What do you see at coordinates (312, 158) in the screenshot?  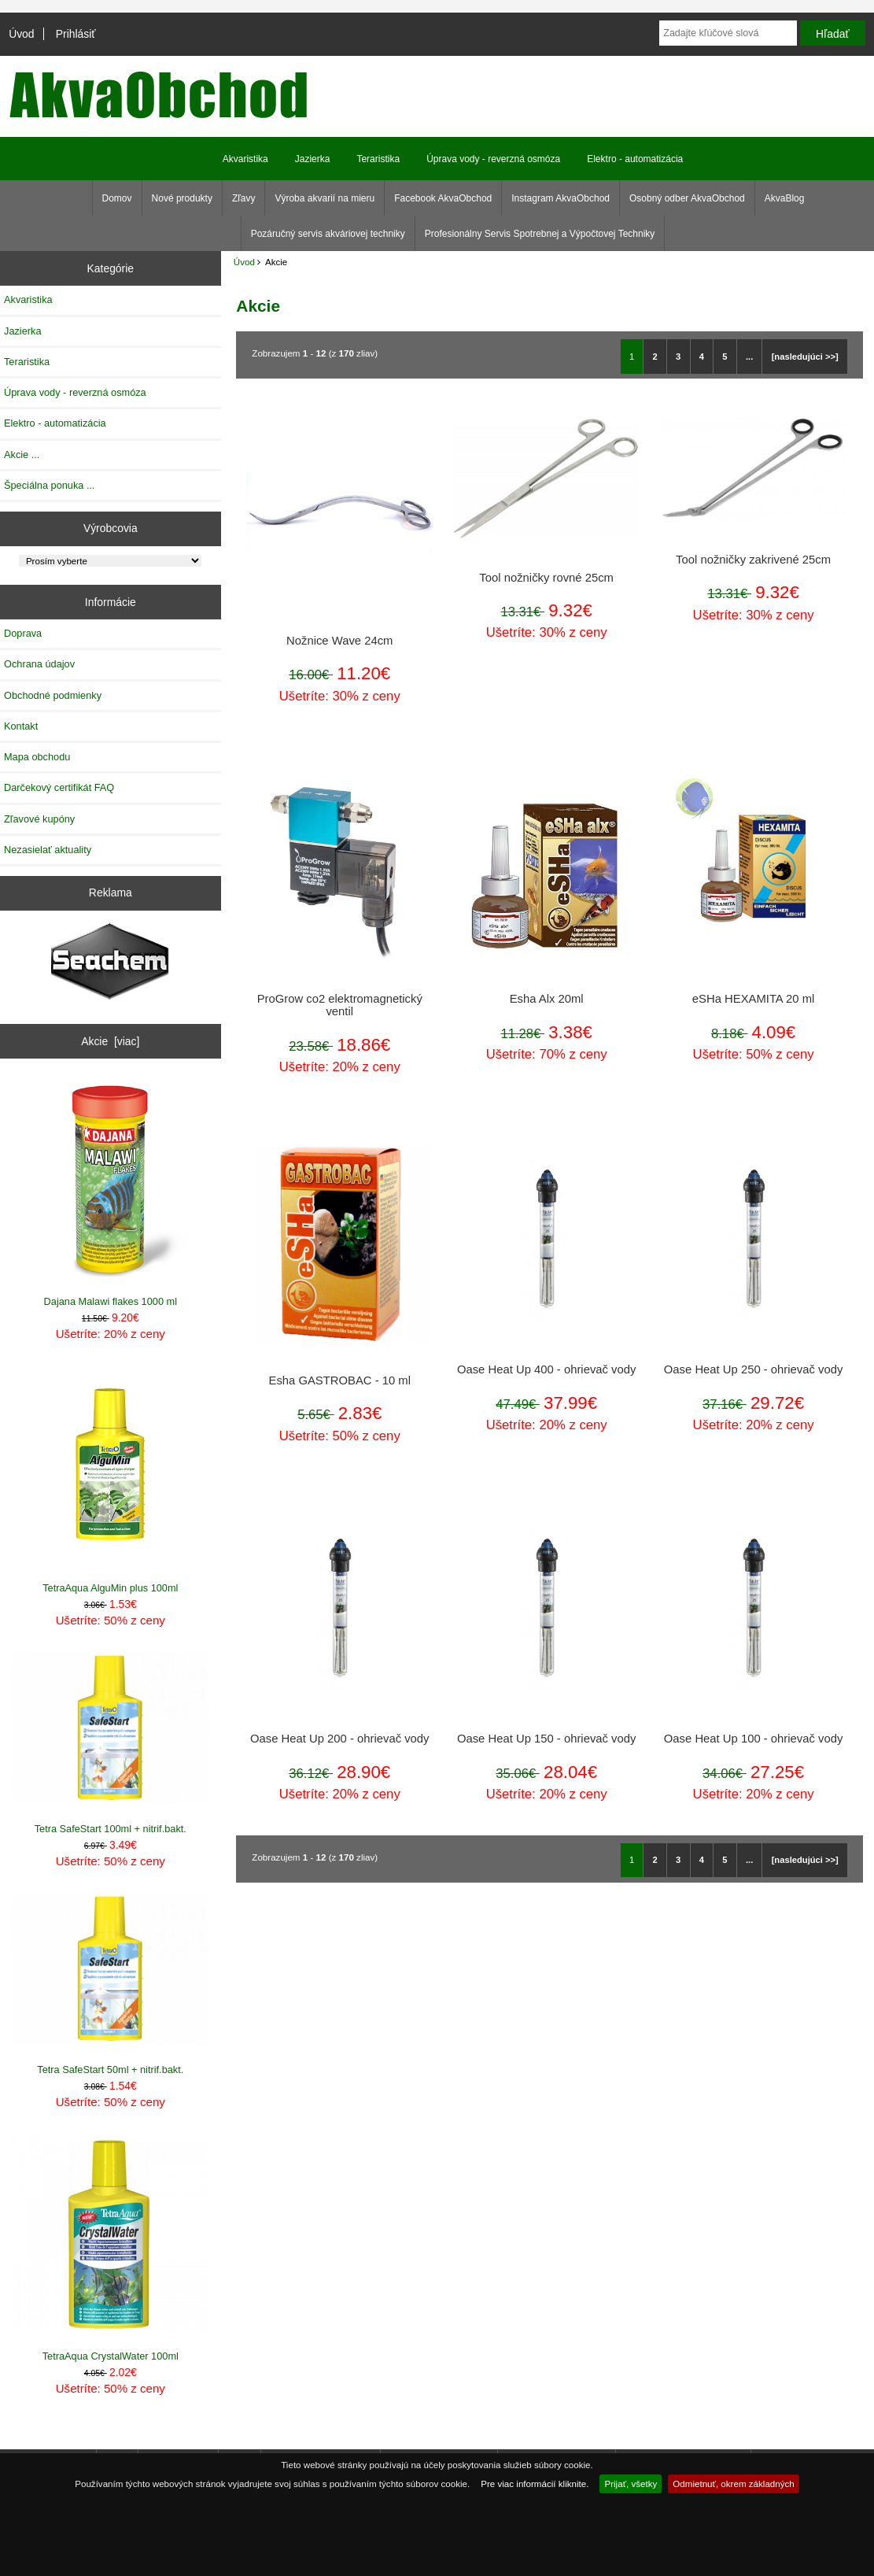 I see `Jazierka` at bounding box center [312, 158].